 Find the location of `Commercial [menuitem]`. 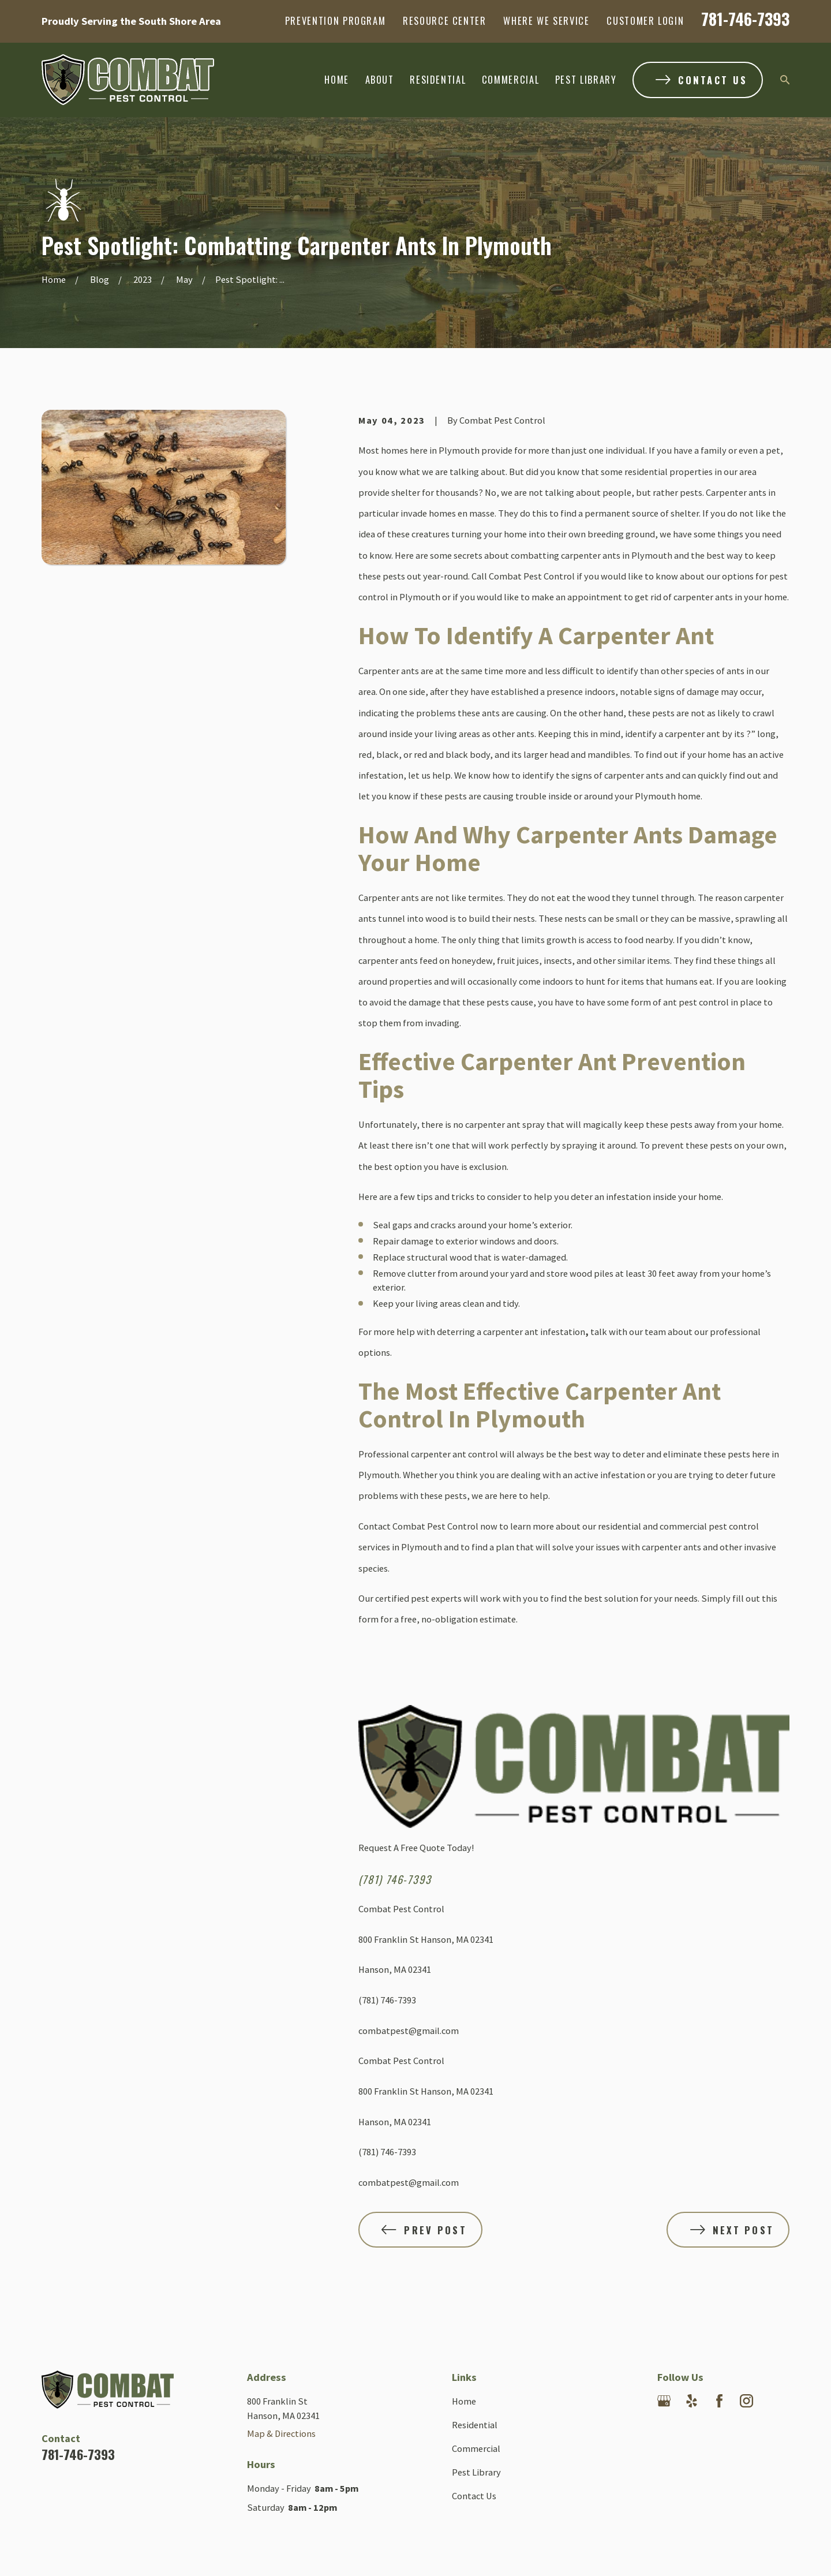

Commercial [menuitem] is located at coordinates (510, 79).